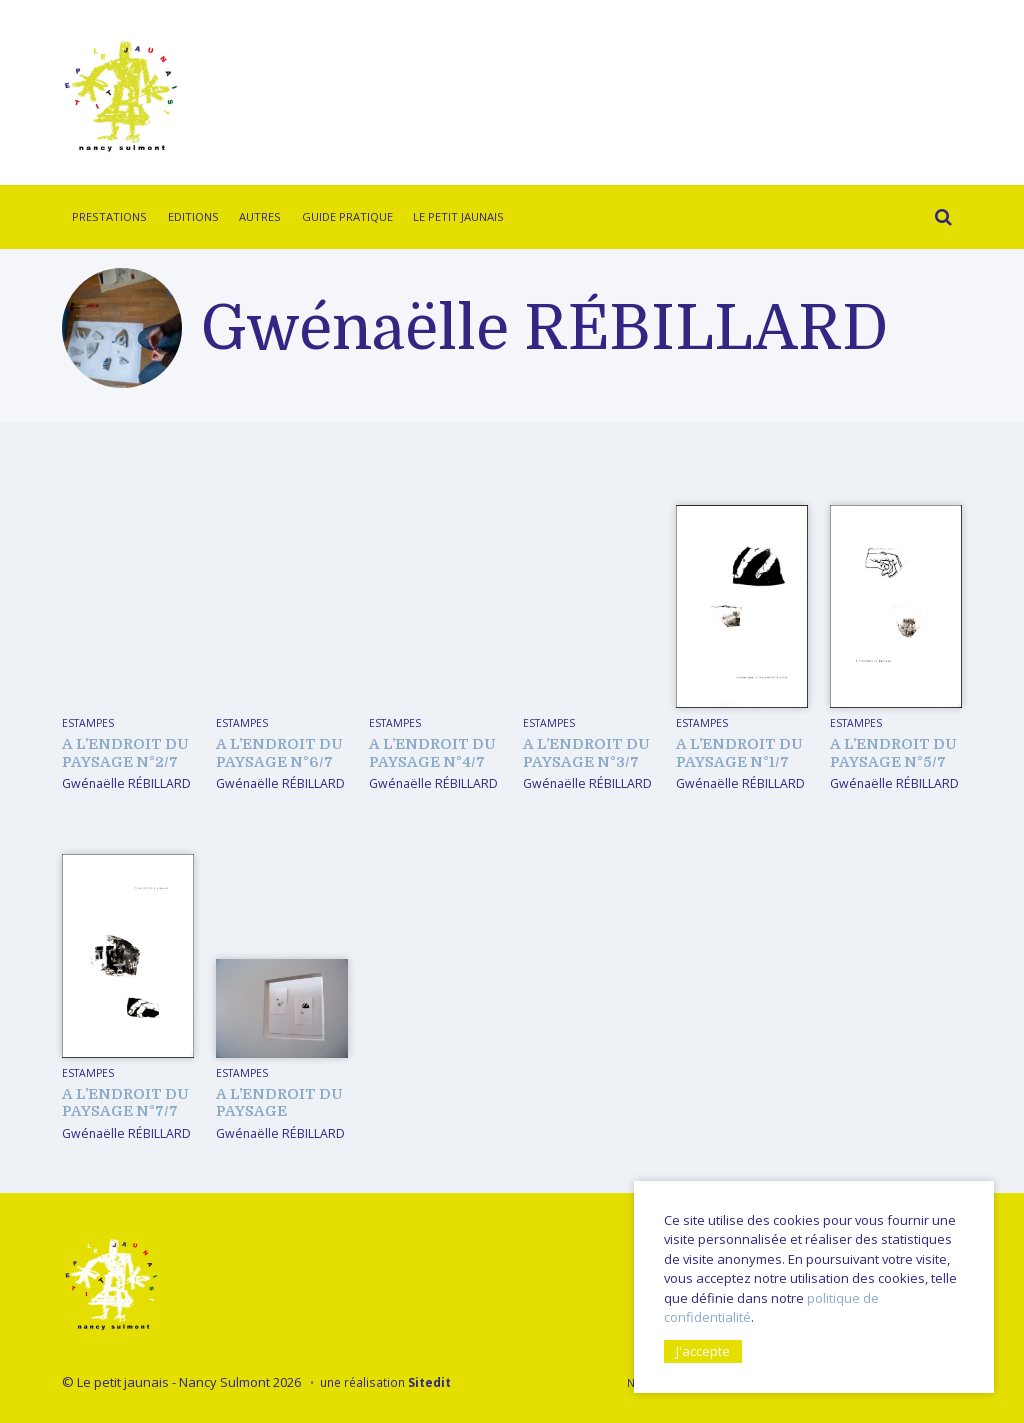  What do you see at coordinates (125, 752) in the screenshot?
I see `A l’endroit du paysage n°2/7` at bounding box center [125, 752].